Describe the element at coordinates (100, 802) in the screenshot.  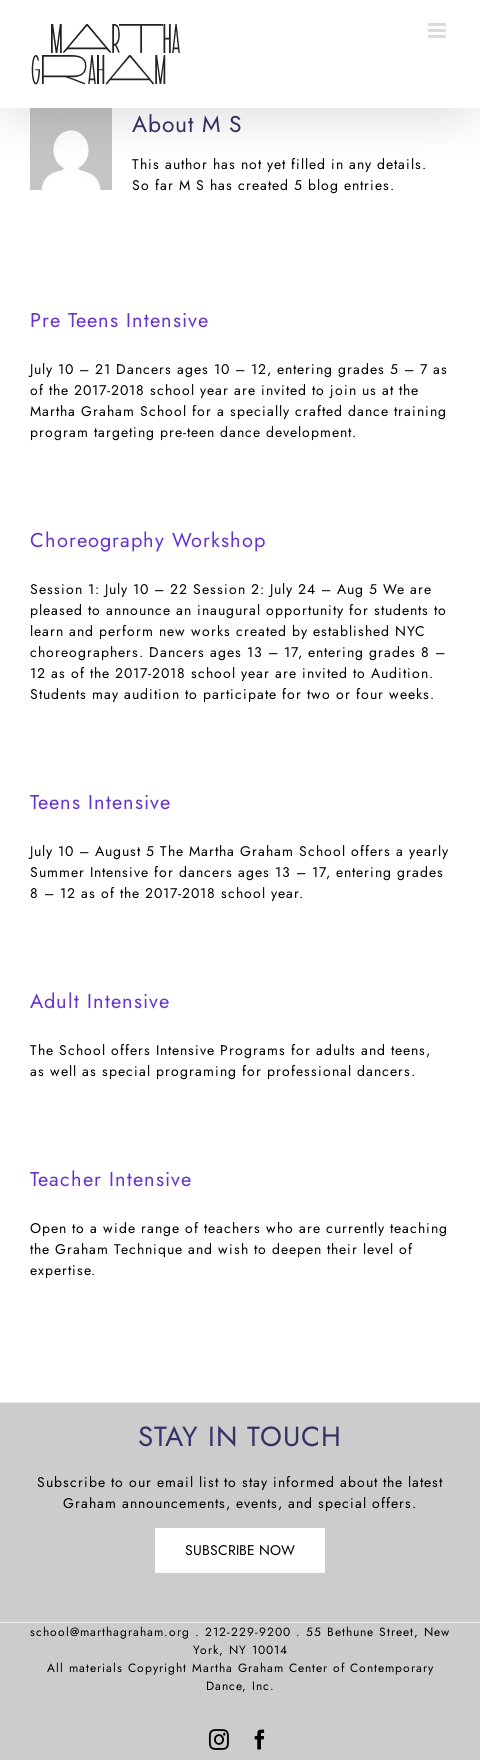
I see `Teens Intensive` at that location.